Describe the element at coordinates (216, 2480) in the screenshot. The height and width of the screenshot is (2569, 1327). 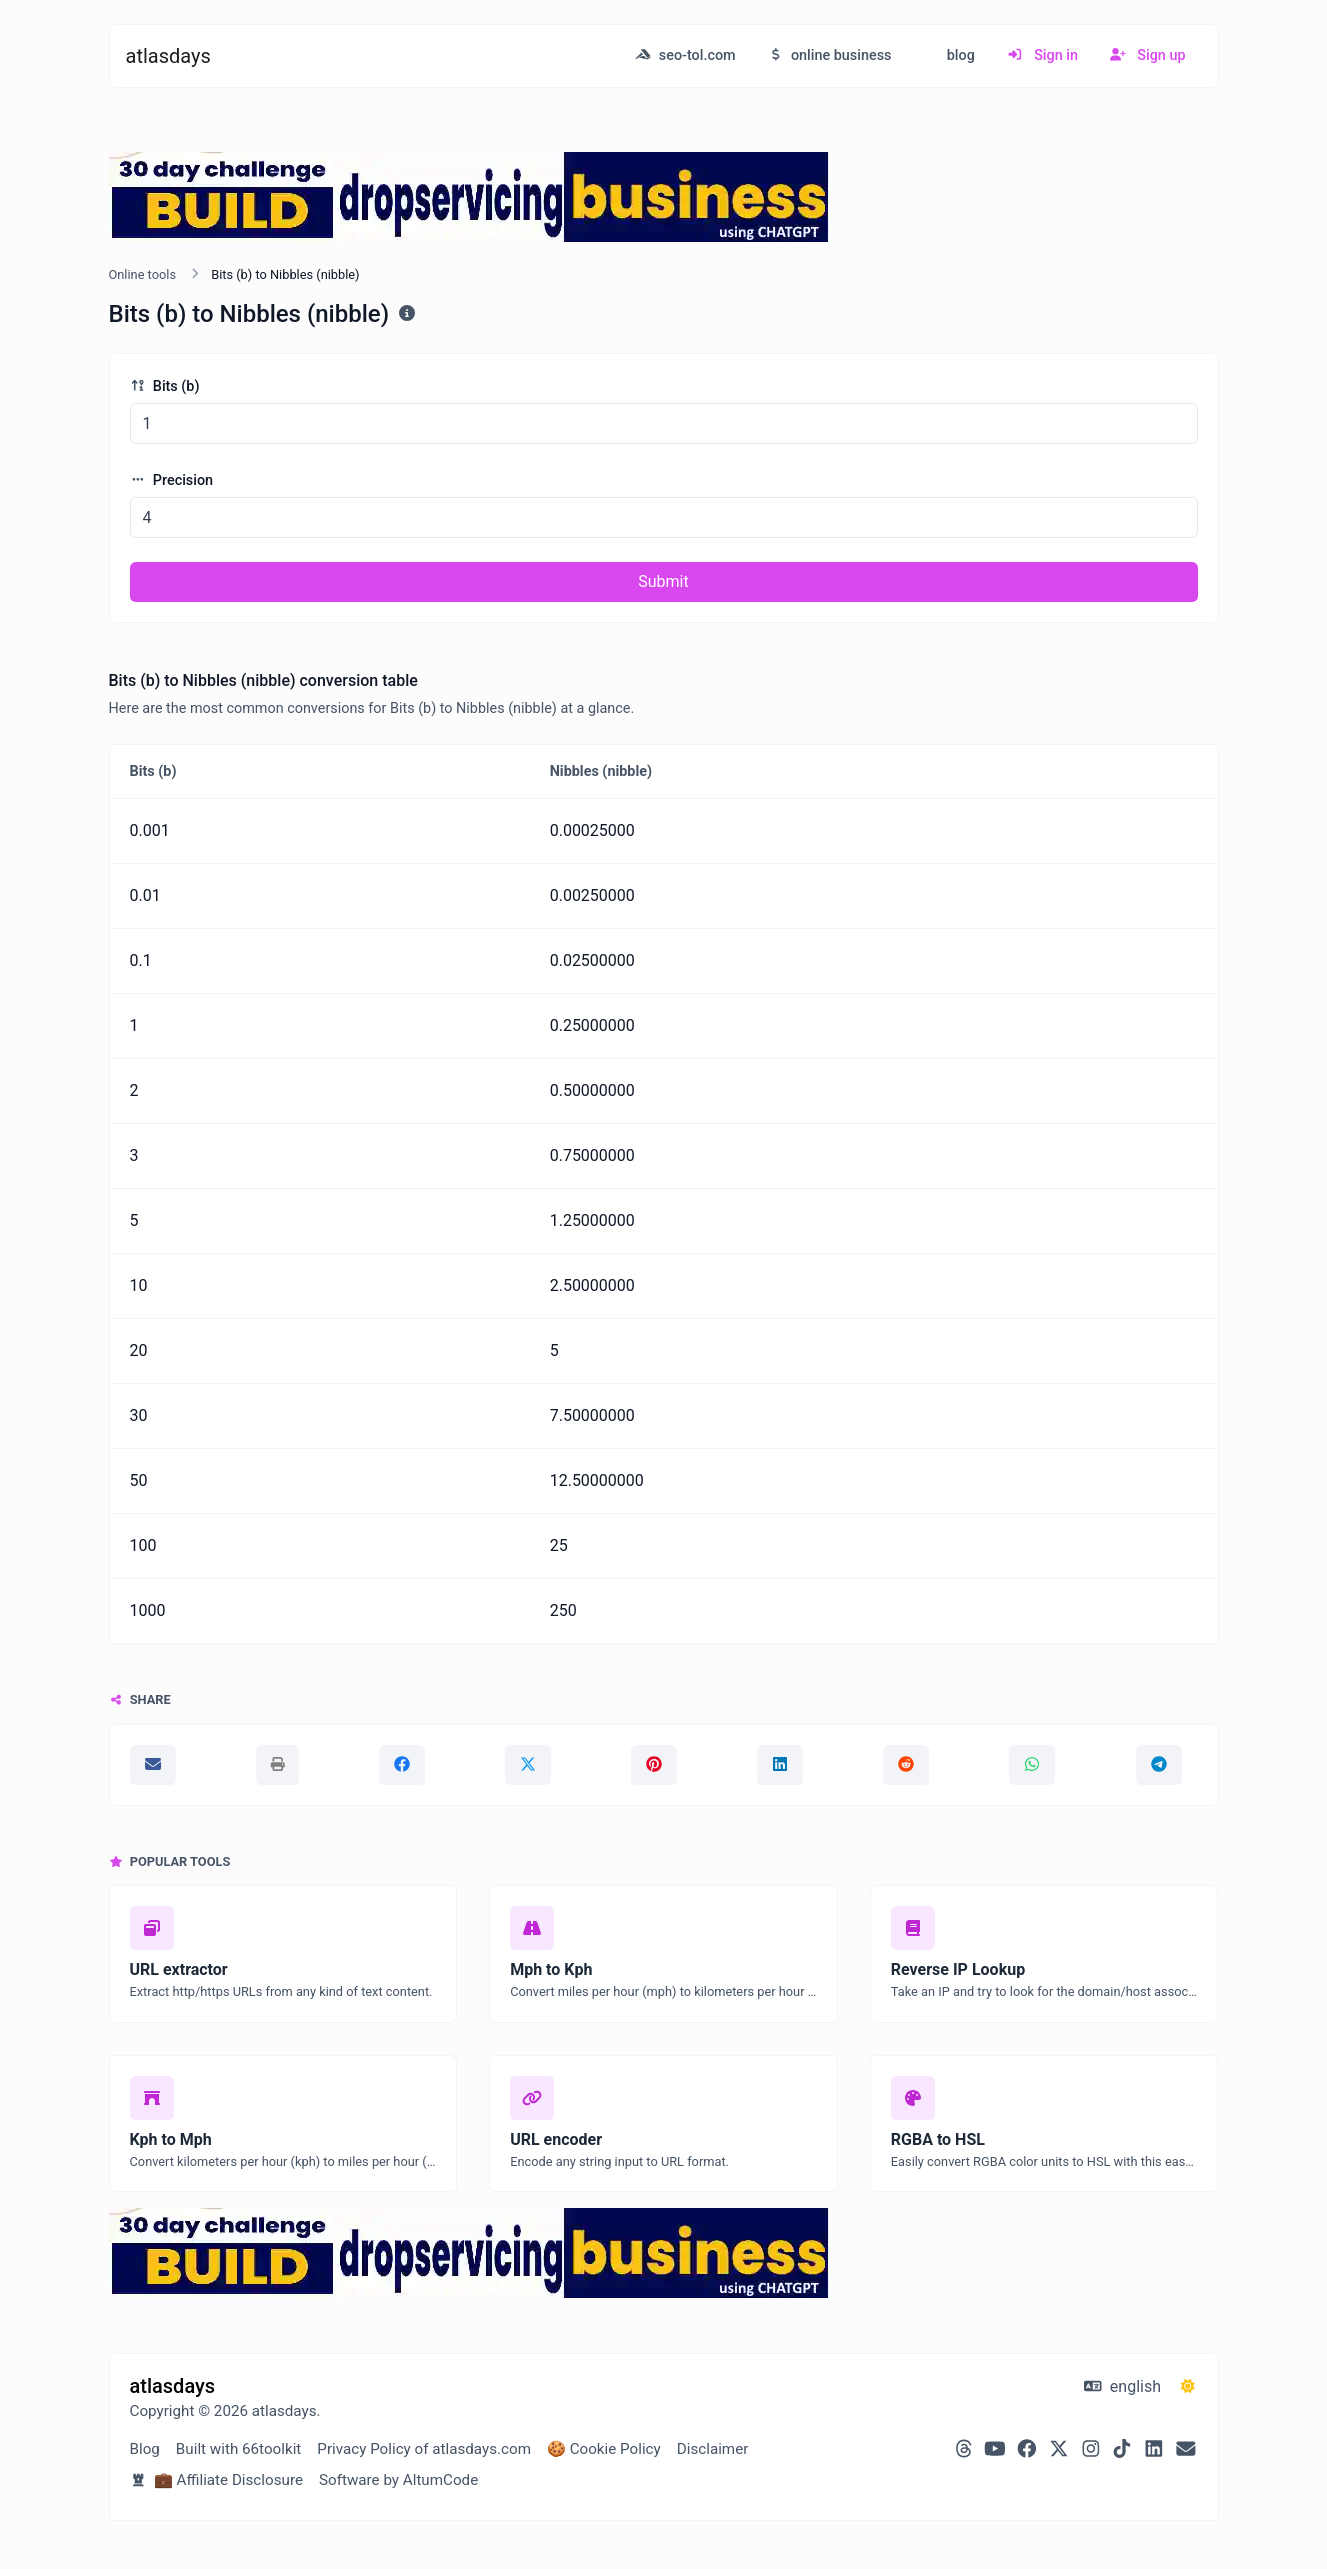
I see `💼 Affiliate Disclosure` at that location.